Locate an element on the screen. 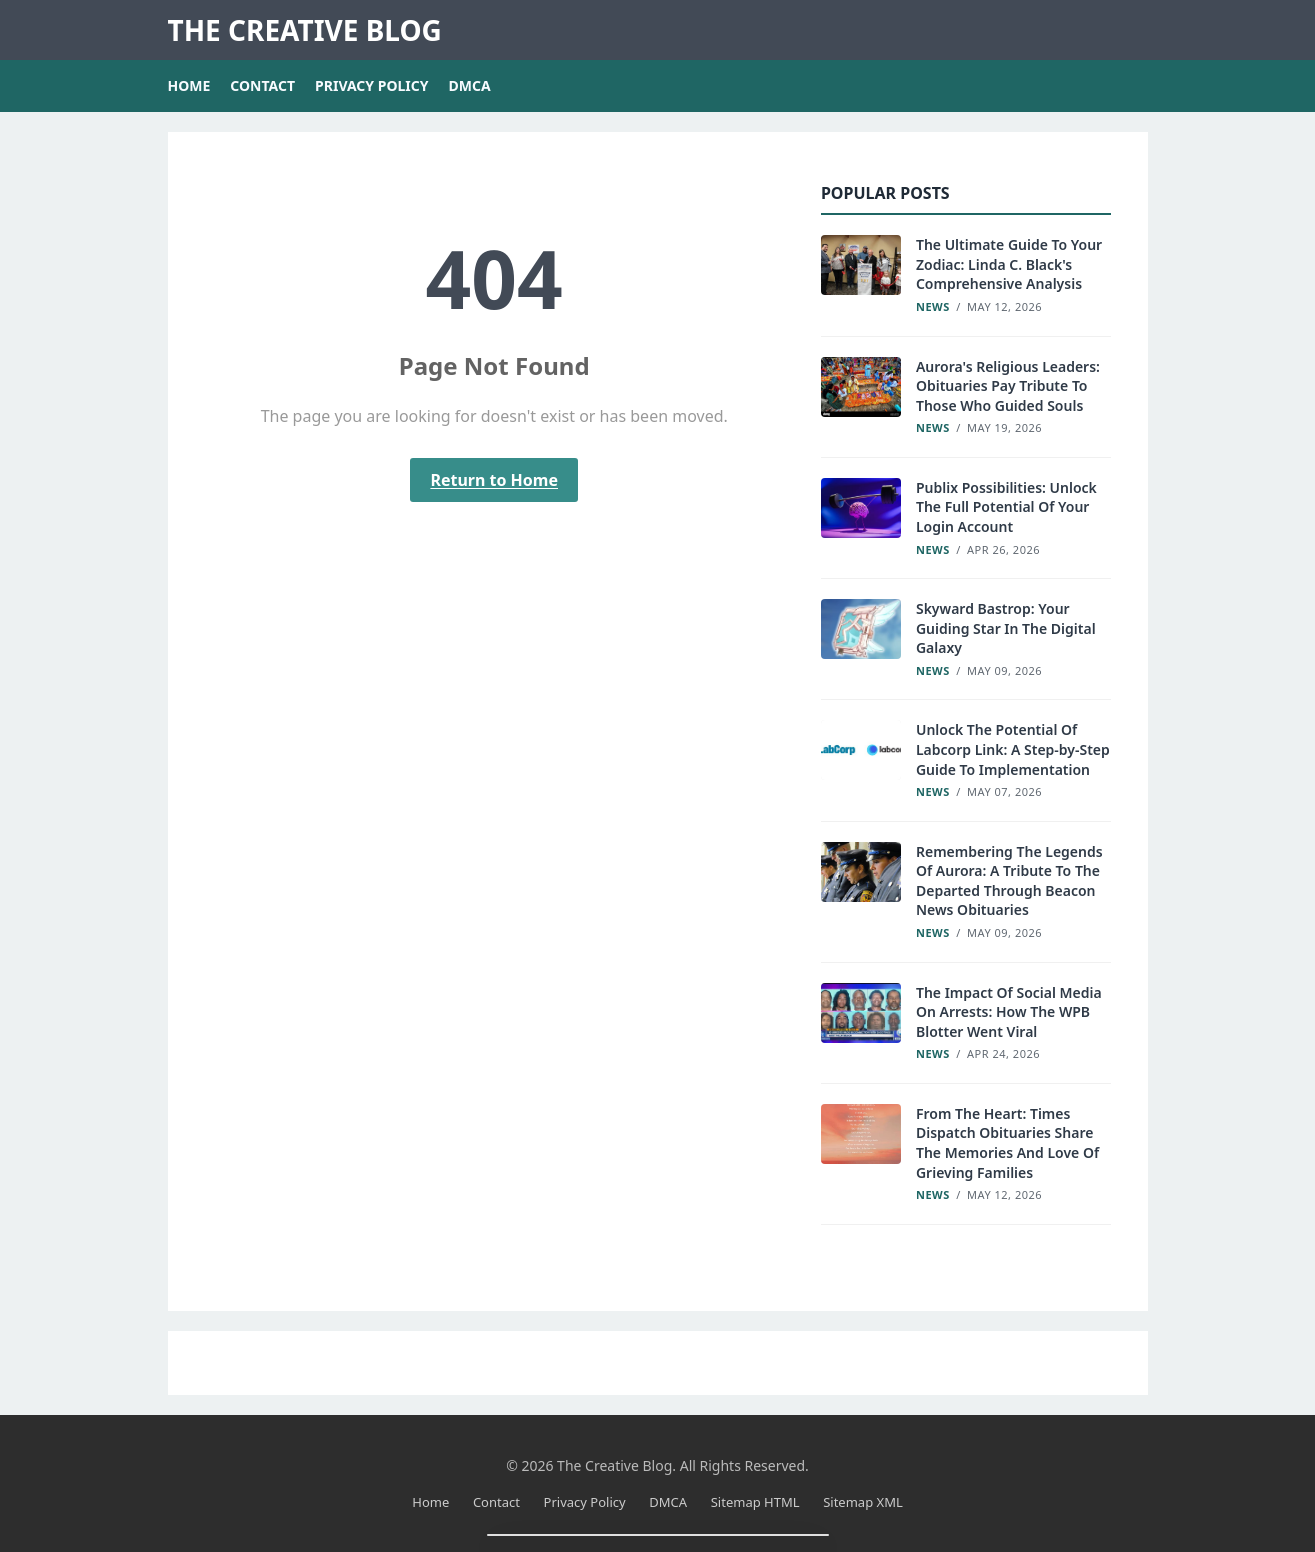 The width and height of the screenshot is (1315, 1552). The Impact Of Social Media On Arrests: How The WPB Blotter Went Viral is located at coordinates (1009, 1012).